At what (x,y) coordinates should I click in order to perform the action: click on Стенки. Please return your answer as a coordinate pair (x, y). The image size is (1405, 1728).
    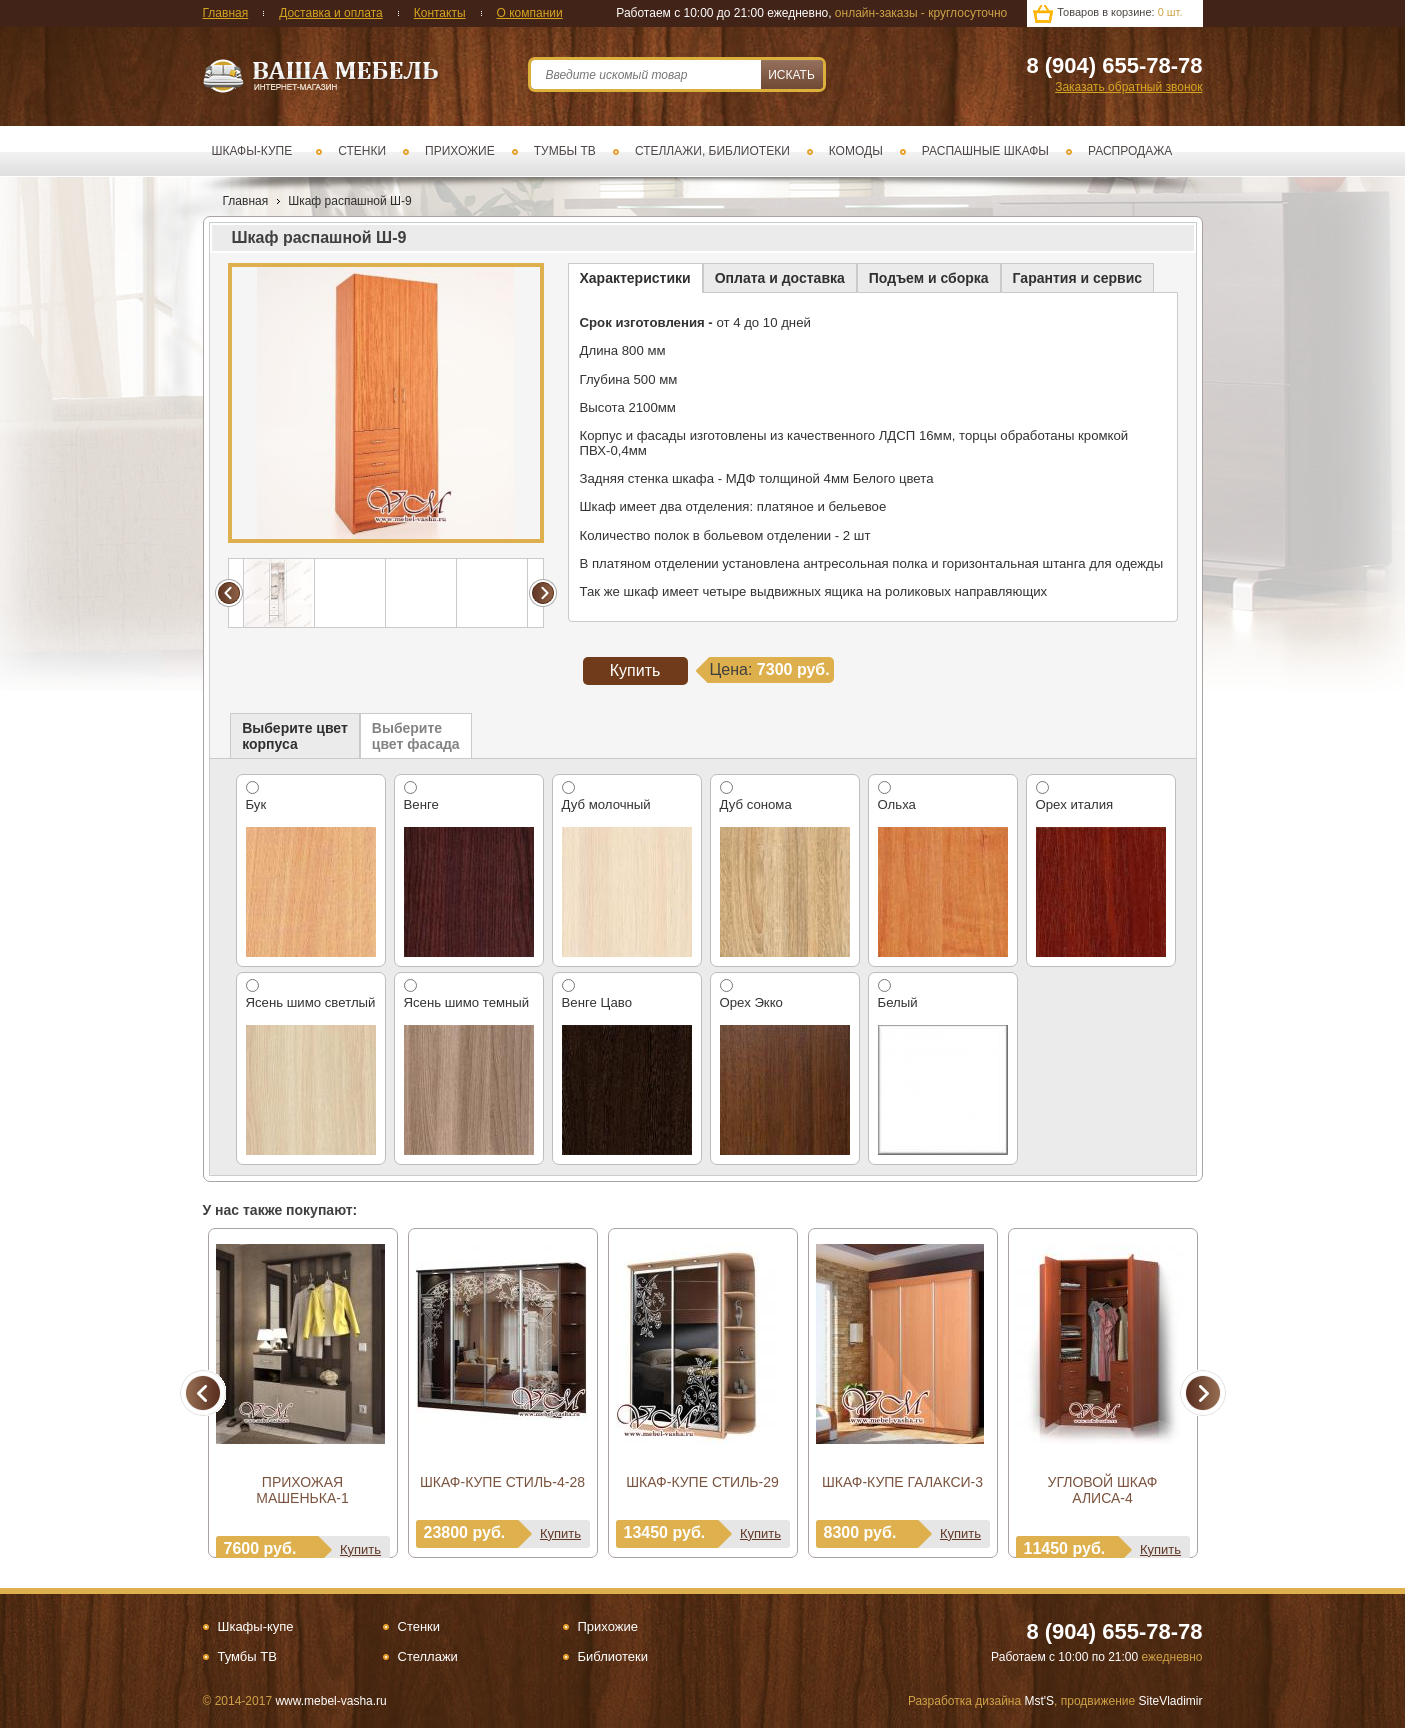
    Looking at the image, I should click on (362, 151).